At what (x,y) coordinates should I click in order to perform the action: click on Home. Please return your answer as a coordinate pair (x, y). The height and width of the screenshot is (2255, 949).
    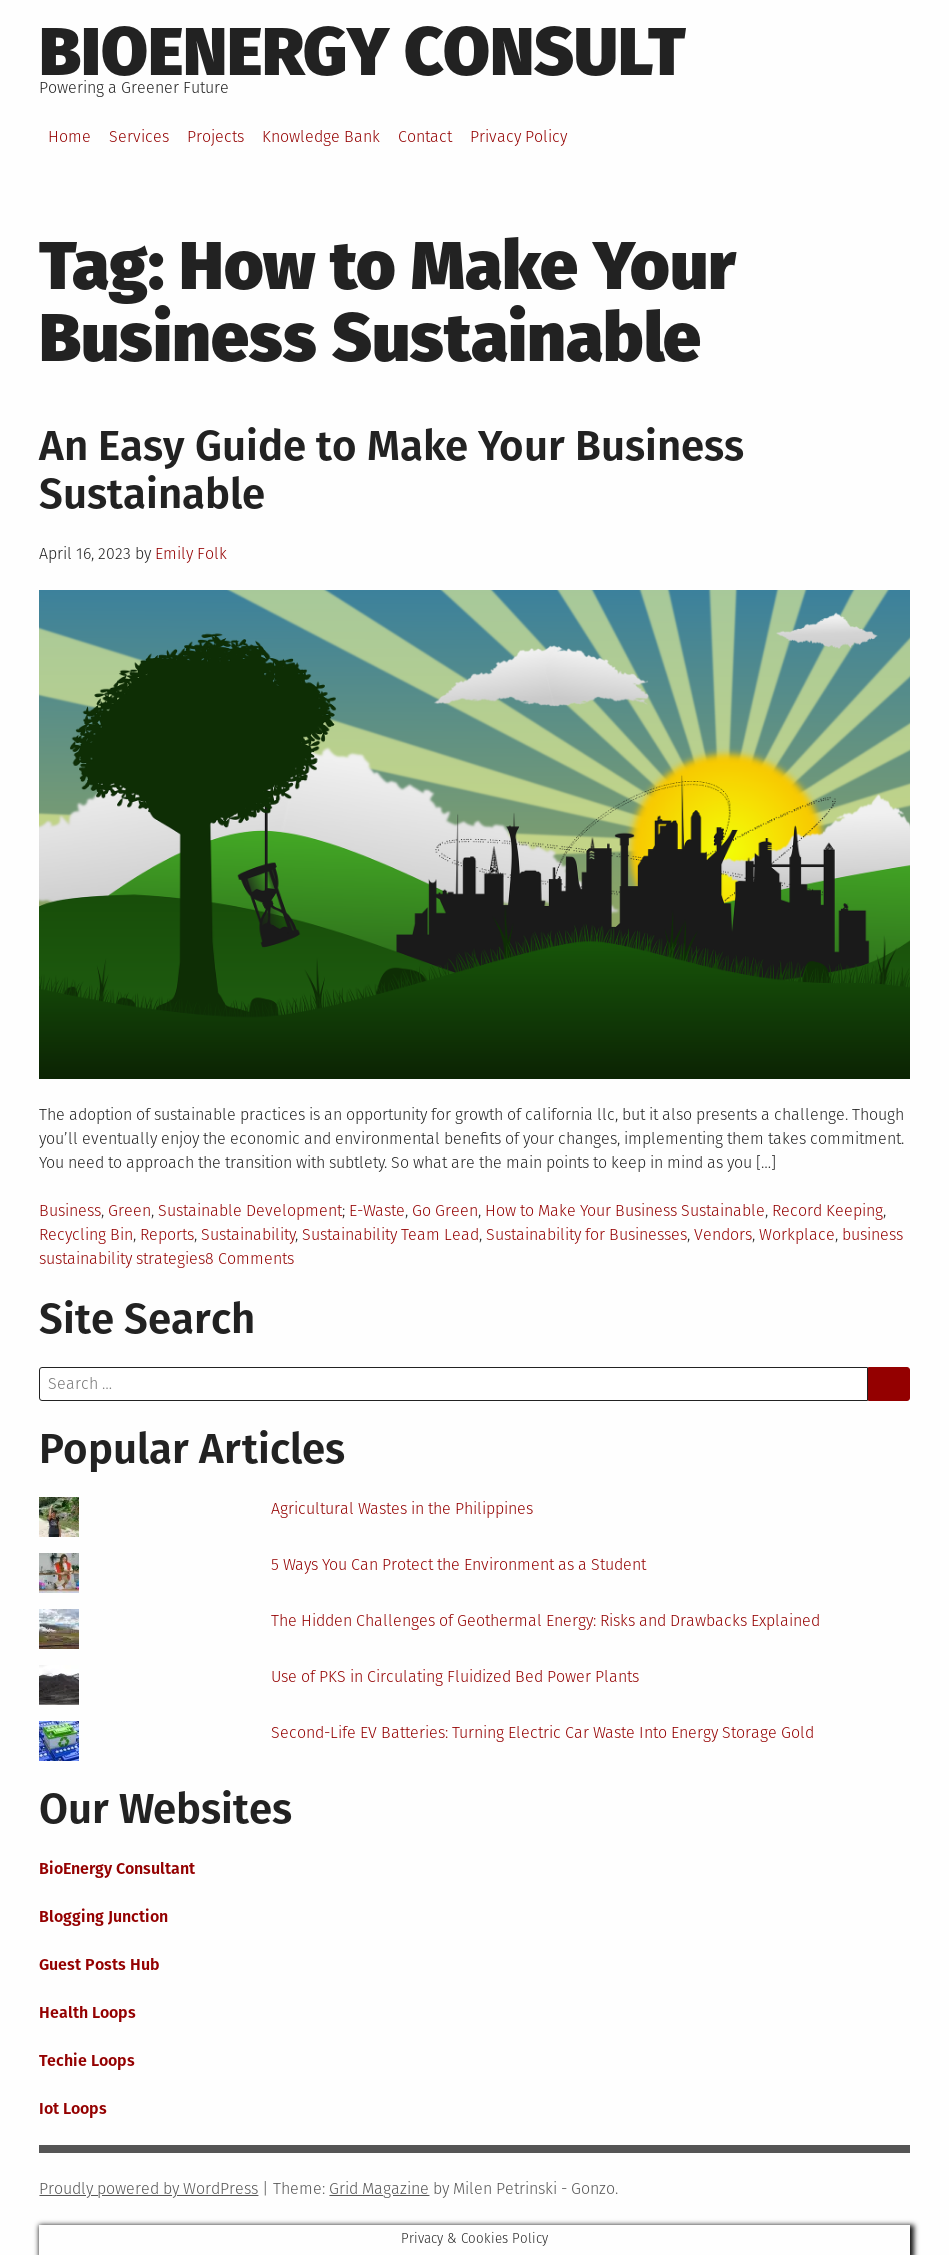
    Looking at the image, I should click on (69, 136).